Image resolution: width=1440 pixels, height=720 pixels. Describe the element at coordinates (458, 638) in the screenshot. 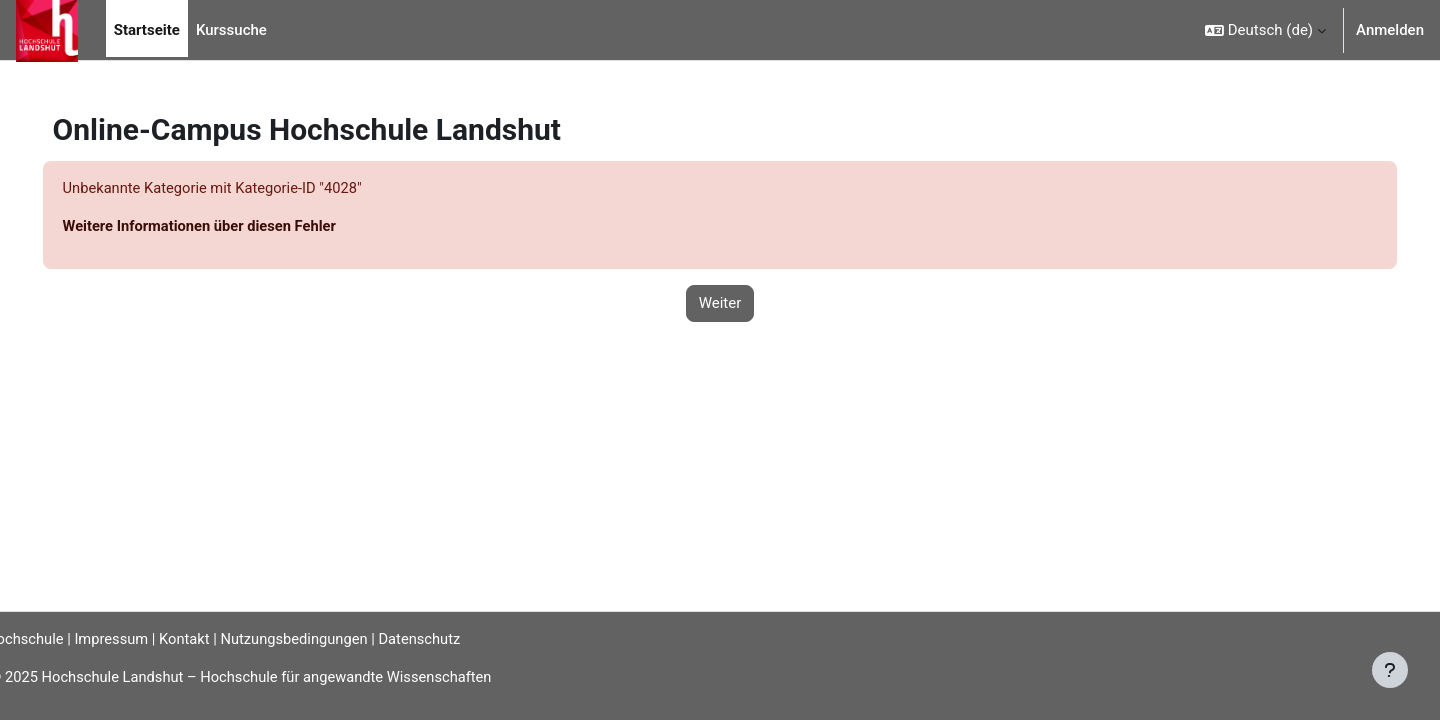

I see `Datenschutz` at that location.